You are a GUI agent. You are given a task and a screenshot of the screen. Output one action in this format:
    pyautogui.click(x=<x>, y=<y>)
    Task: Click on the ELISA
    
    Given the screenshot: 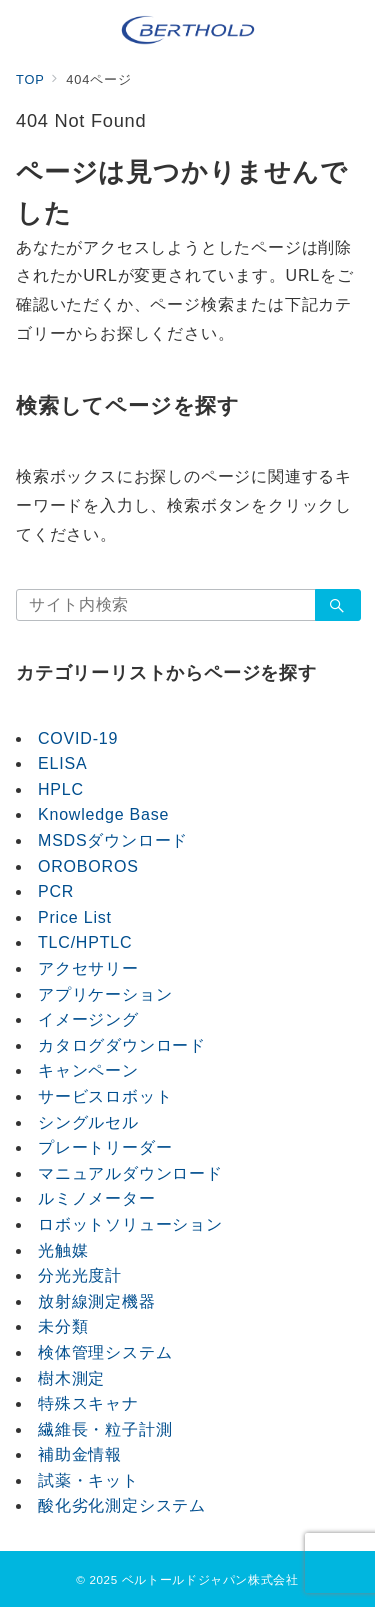 What is the action you would take?
    pyautogui.click(x=62, y=763)
    